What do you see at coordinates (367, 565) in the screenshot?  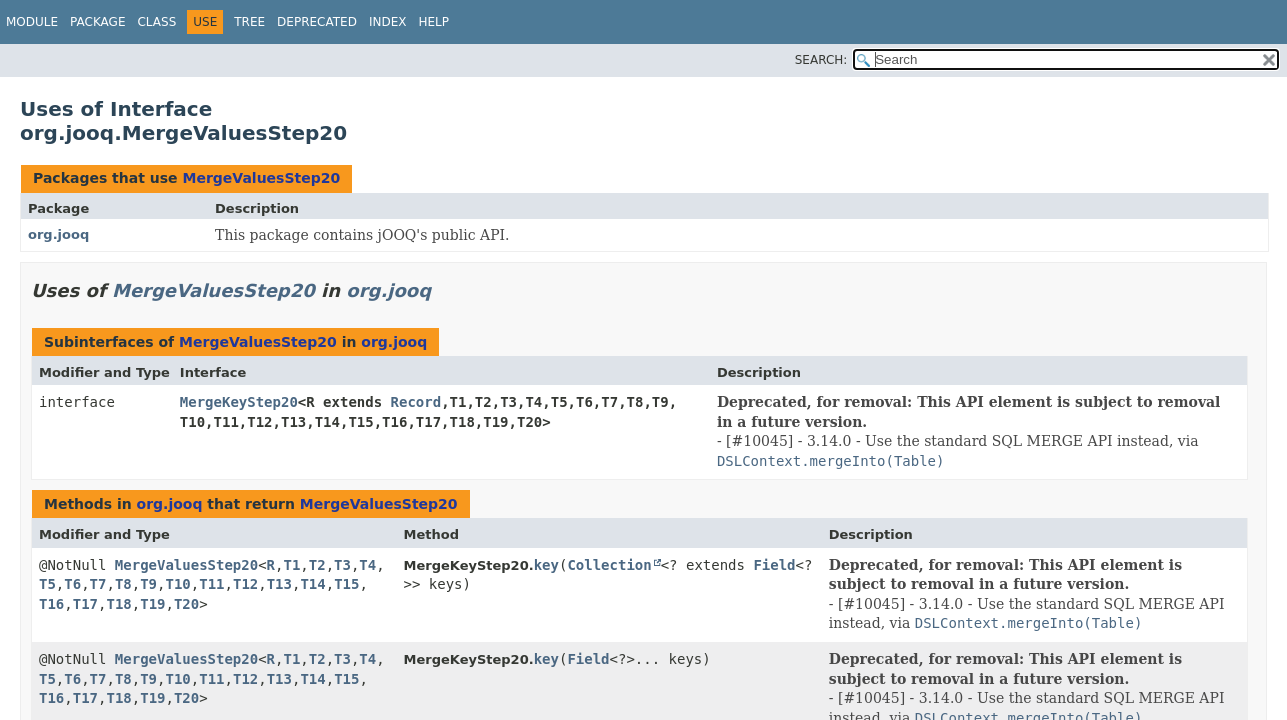 I see `T4` at bounding box center [367, 565].